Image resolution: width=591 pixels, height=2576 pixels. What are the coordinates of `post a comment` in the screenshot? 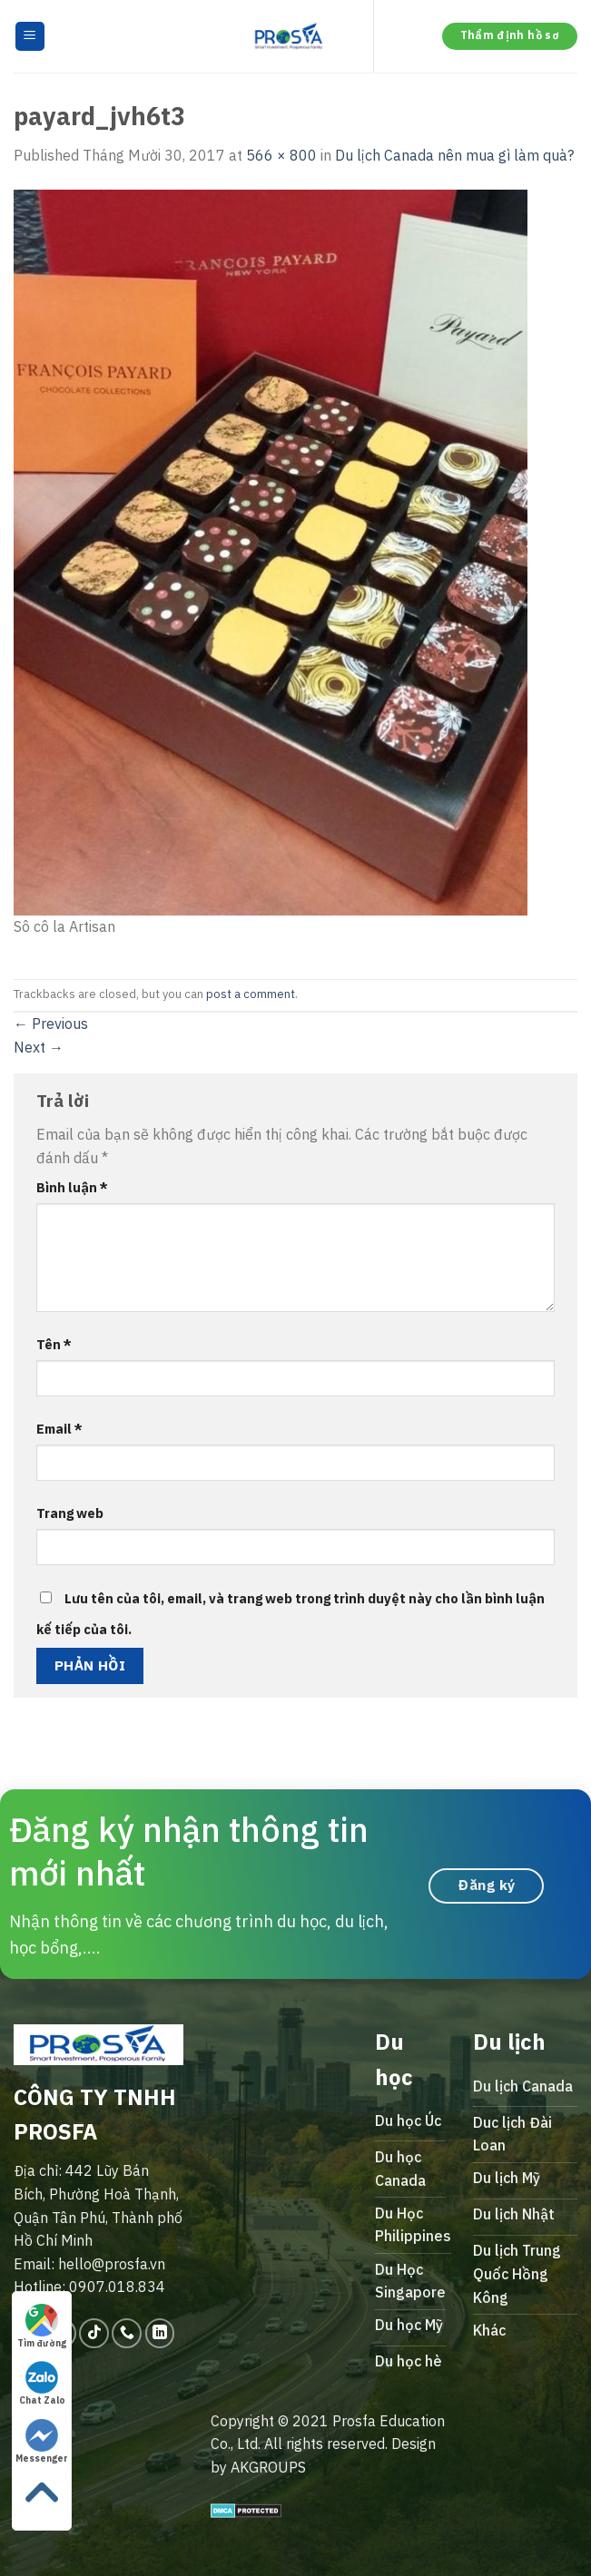 It's located at (250, 994).